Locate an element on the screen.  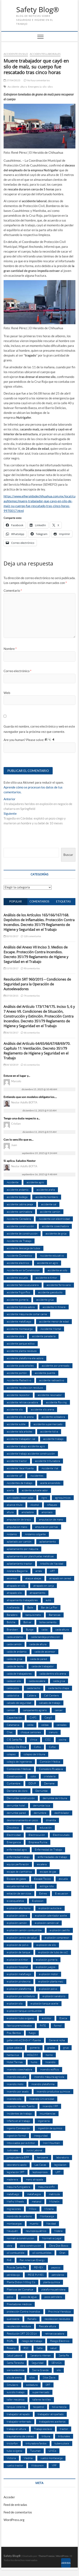
accidente cal is located at coordinates (48, 1204).